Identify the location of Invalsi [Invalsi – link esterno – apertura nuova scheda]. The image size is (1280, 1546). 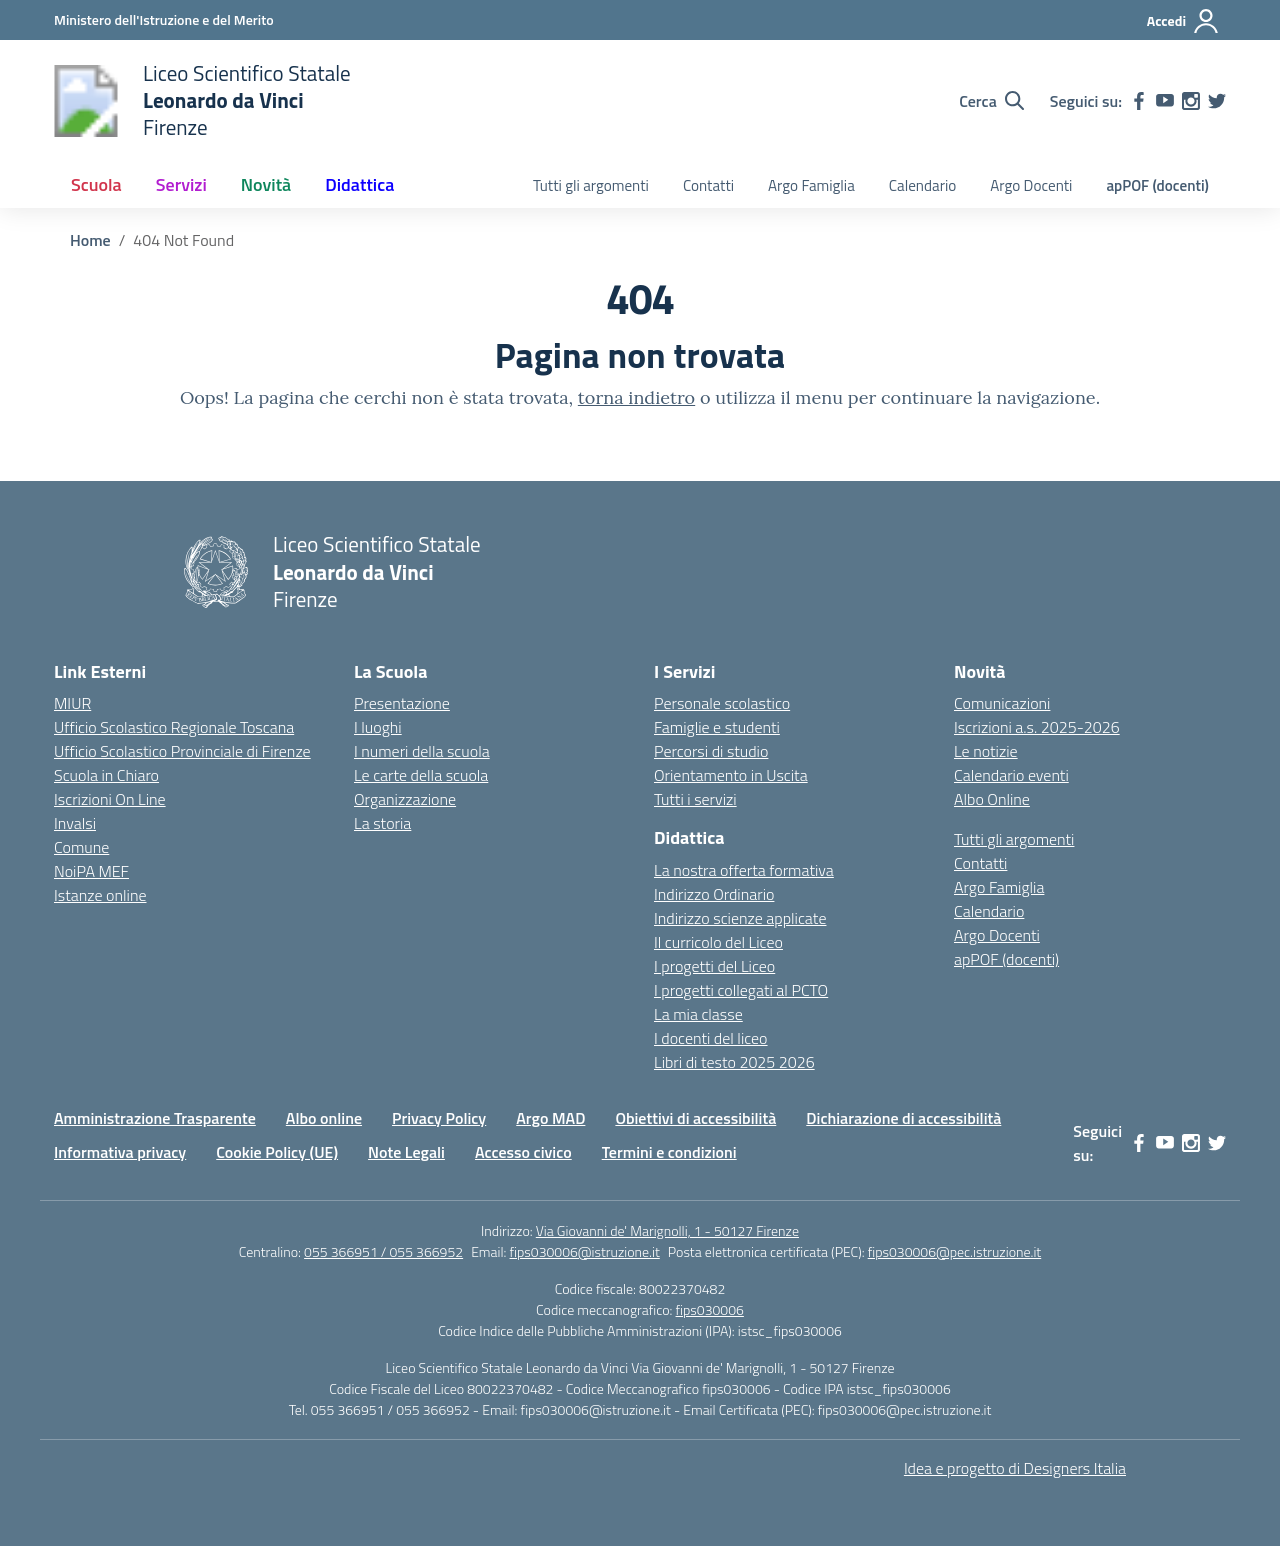
(75, 823).